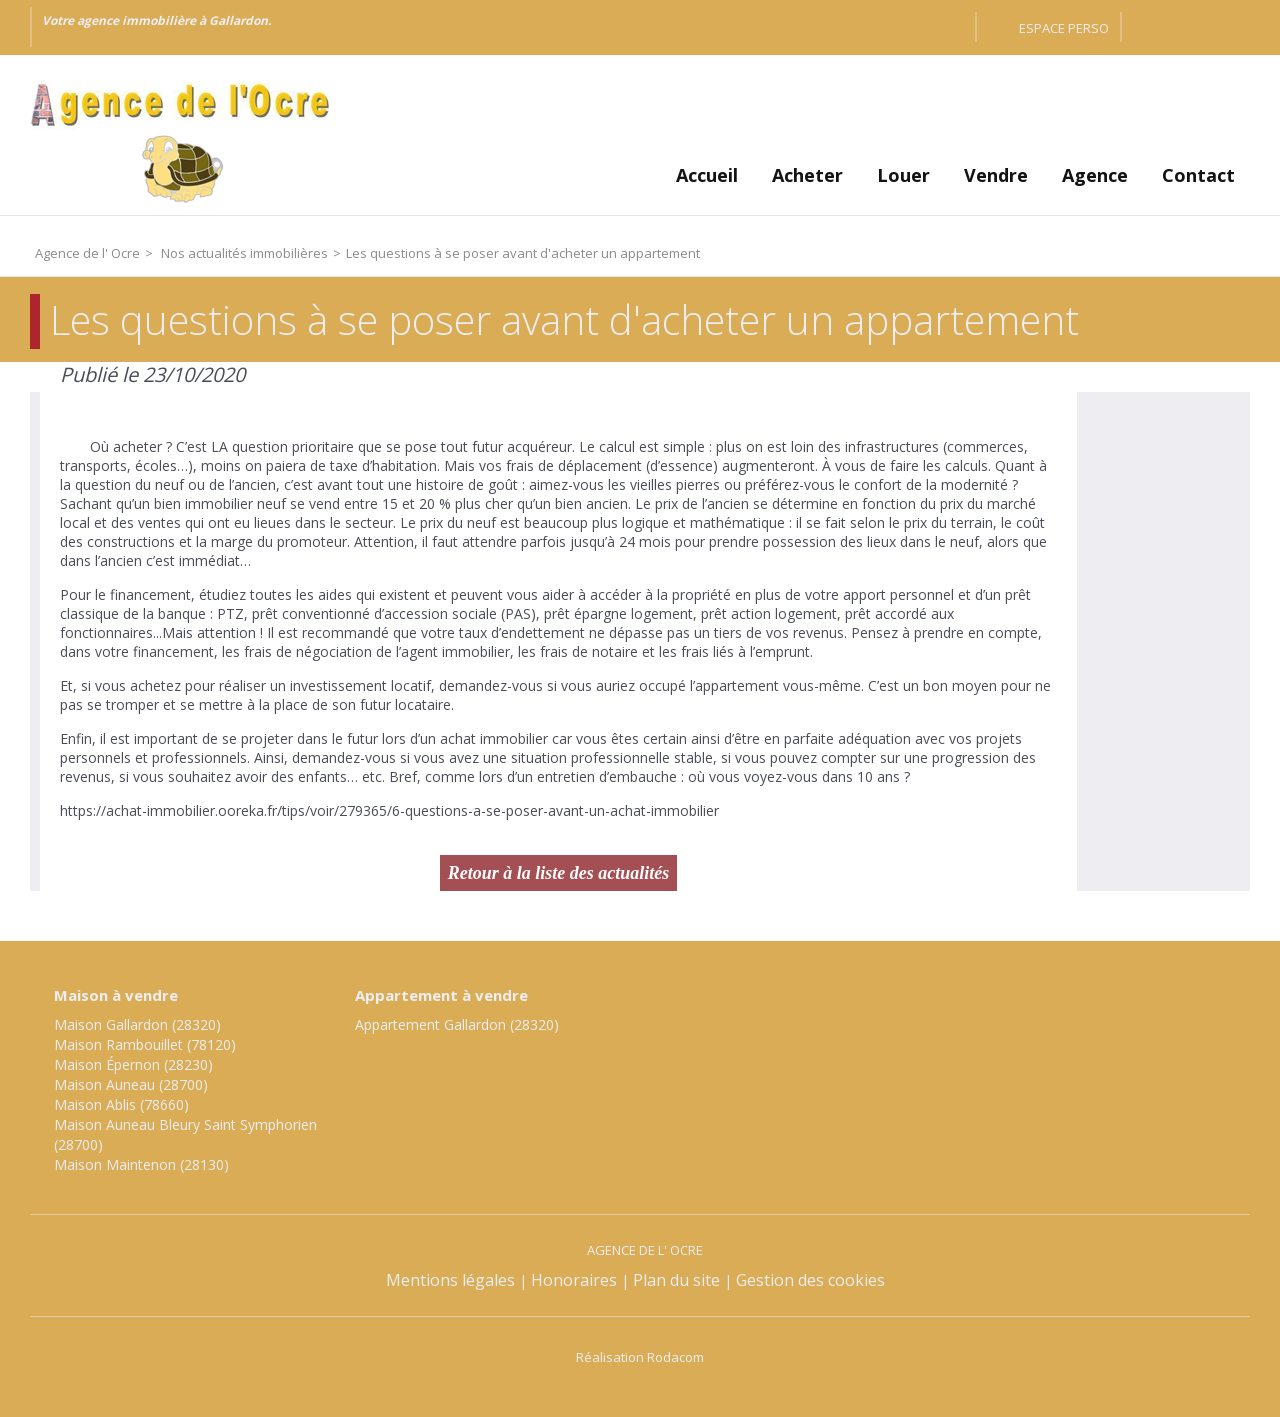 The height and width of the screenshot is (1417, 1280). What do you see at coordinates (121, 1104) in the screenshot?
I see `Maison Ablis (78660)` at bounding box center [121, 1104].